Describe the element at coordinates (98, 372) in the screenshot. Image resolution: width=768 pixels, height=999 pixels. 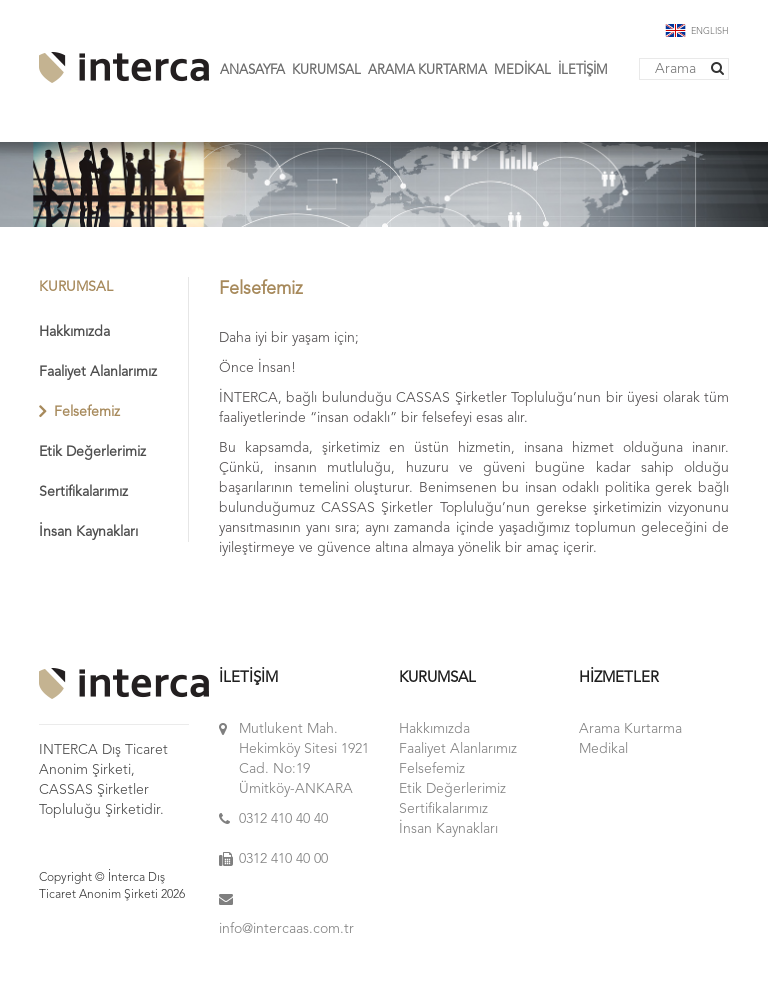
I see `Faaliyet Alanlarımız` at that location.